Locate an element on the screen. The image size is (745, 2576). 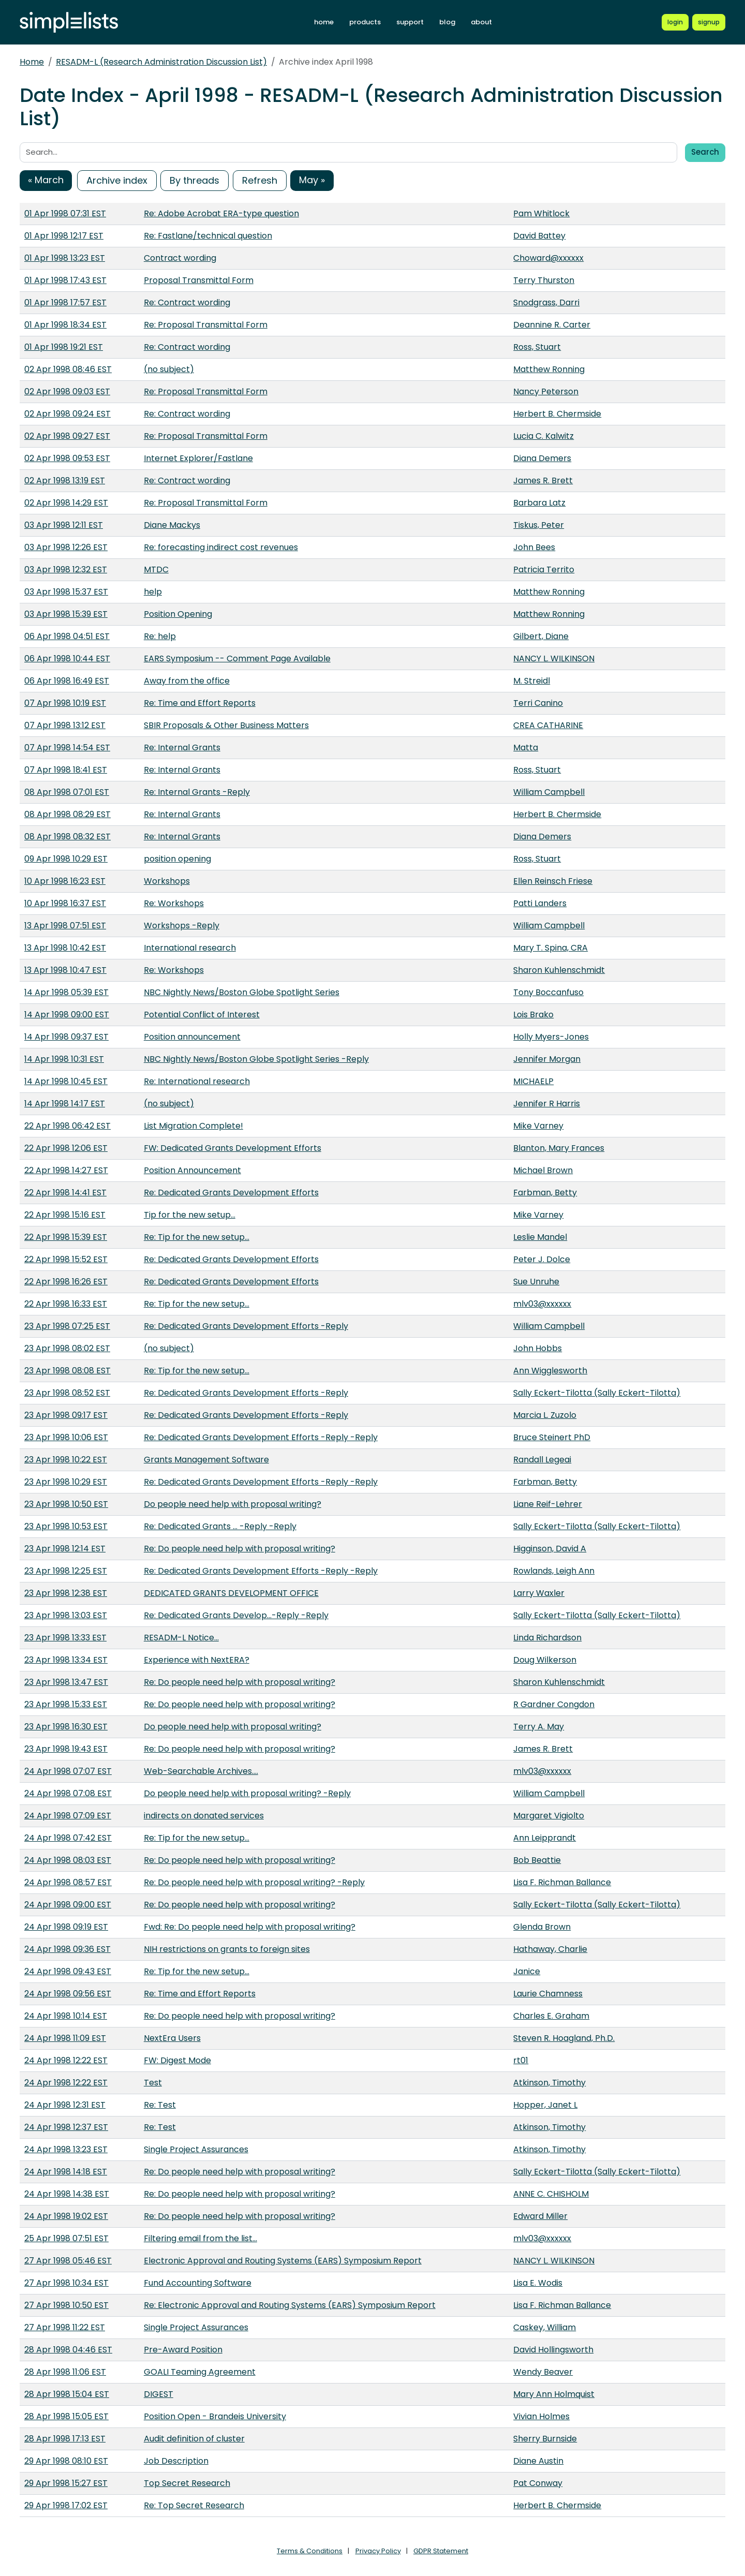
Fwd: Re: Do people need help with proposal writing? is located at coordinates (249, 1927).